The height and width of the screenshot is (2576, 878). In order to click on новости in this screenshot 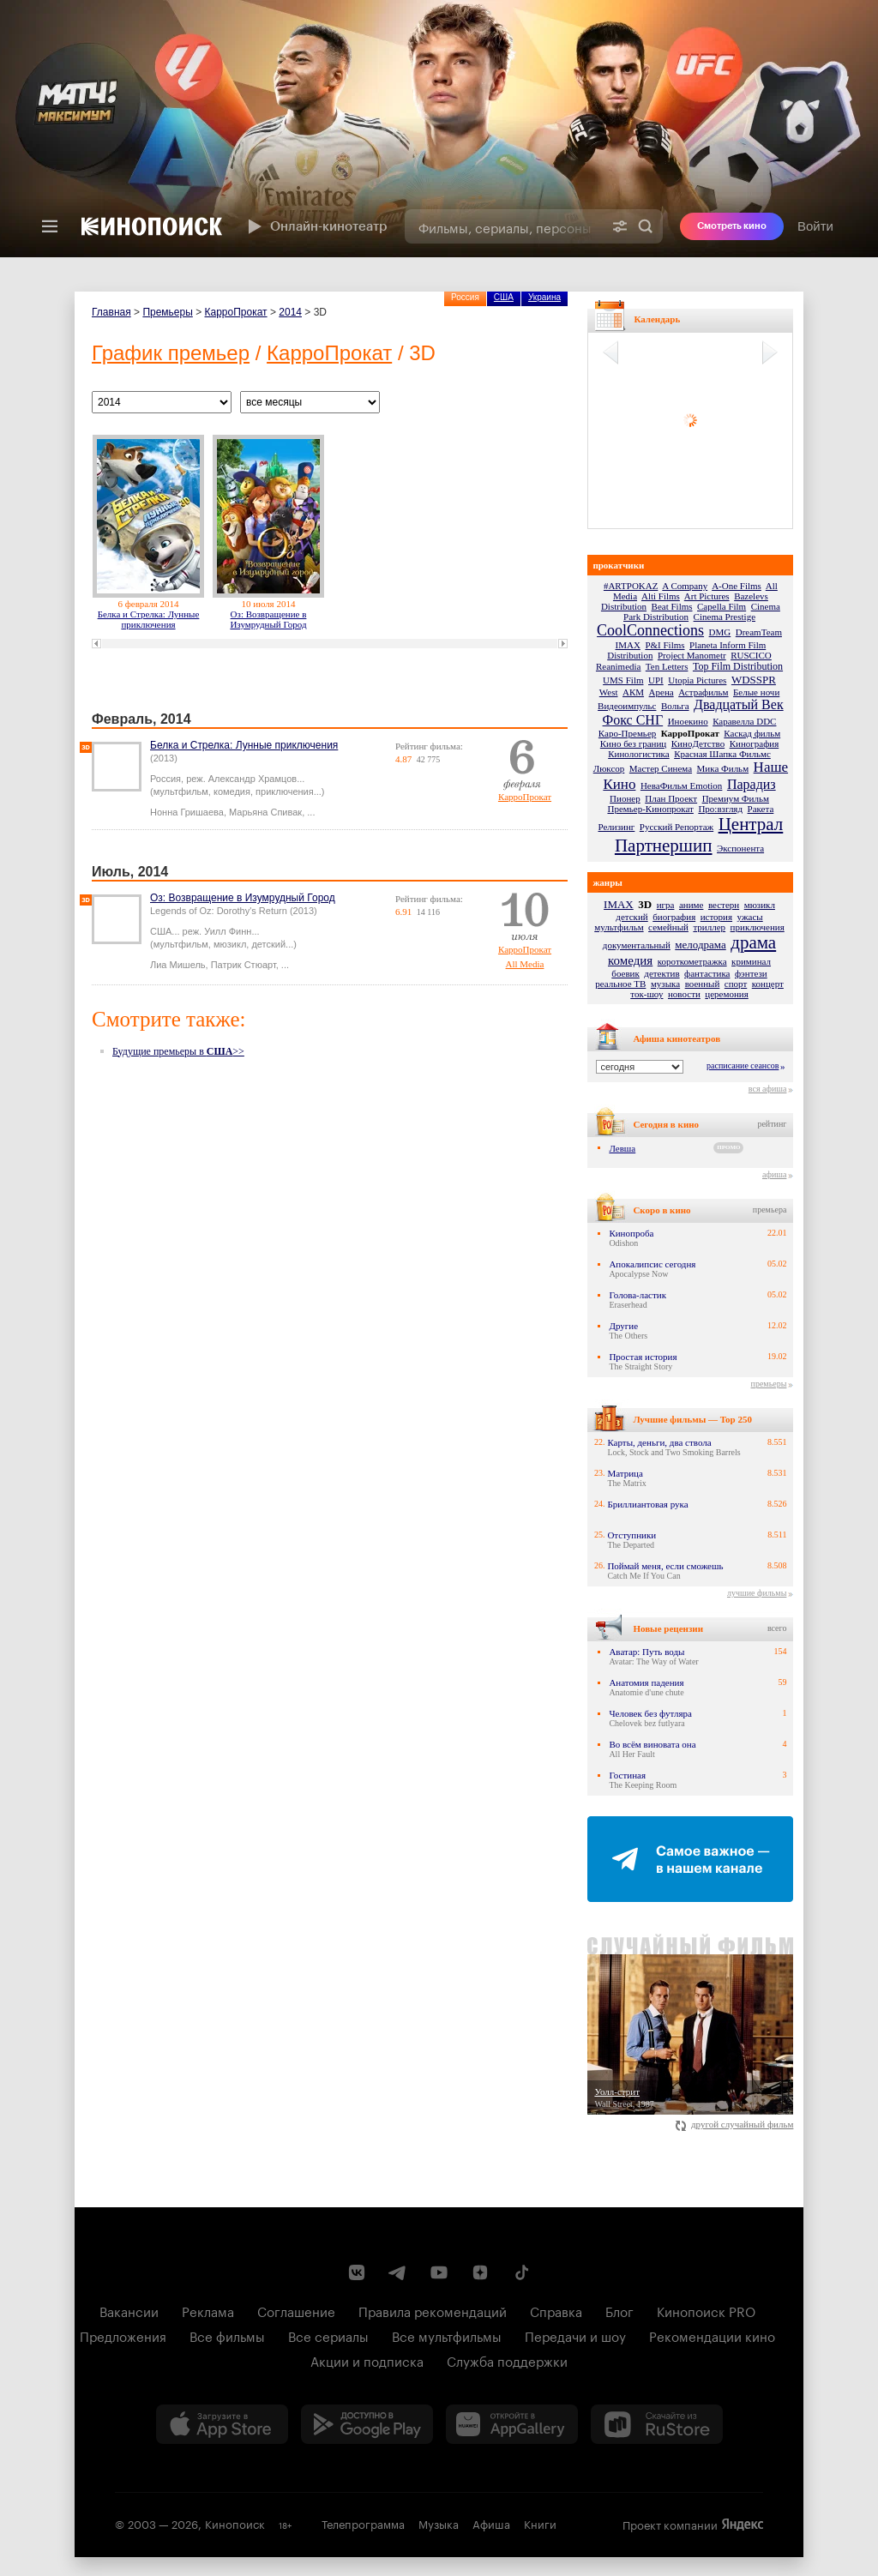, I will do `click(684, 994)`.